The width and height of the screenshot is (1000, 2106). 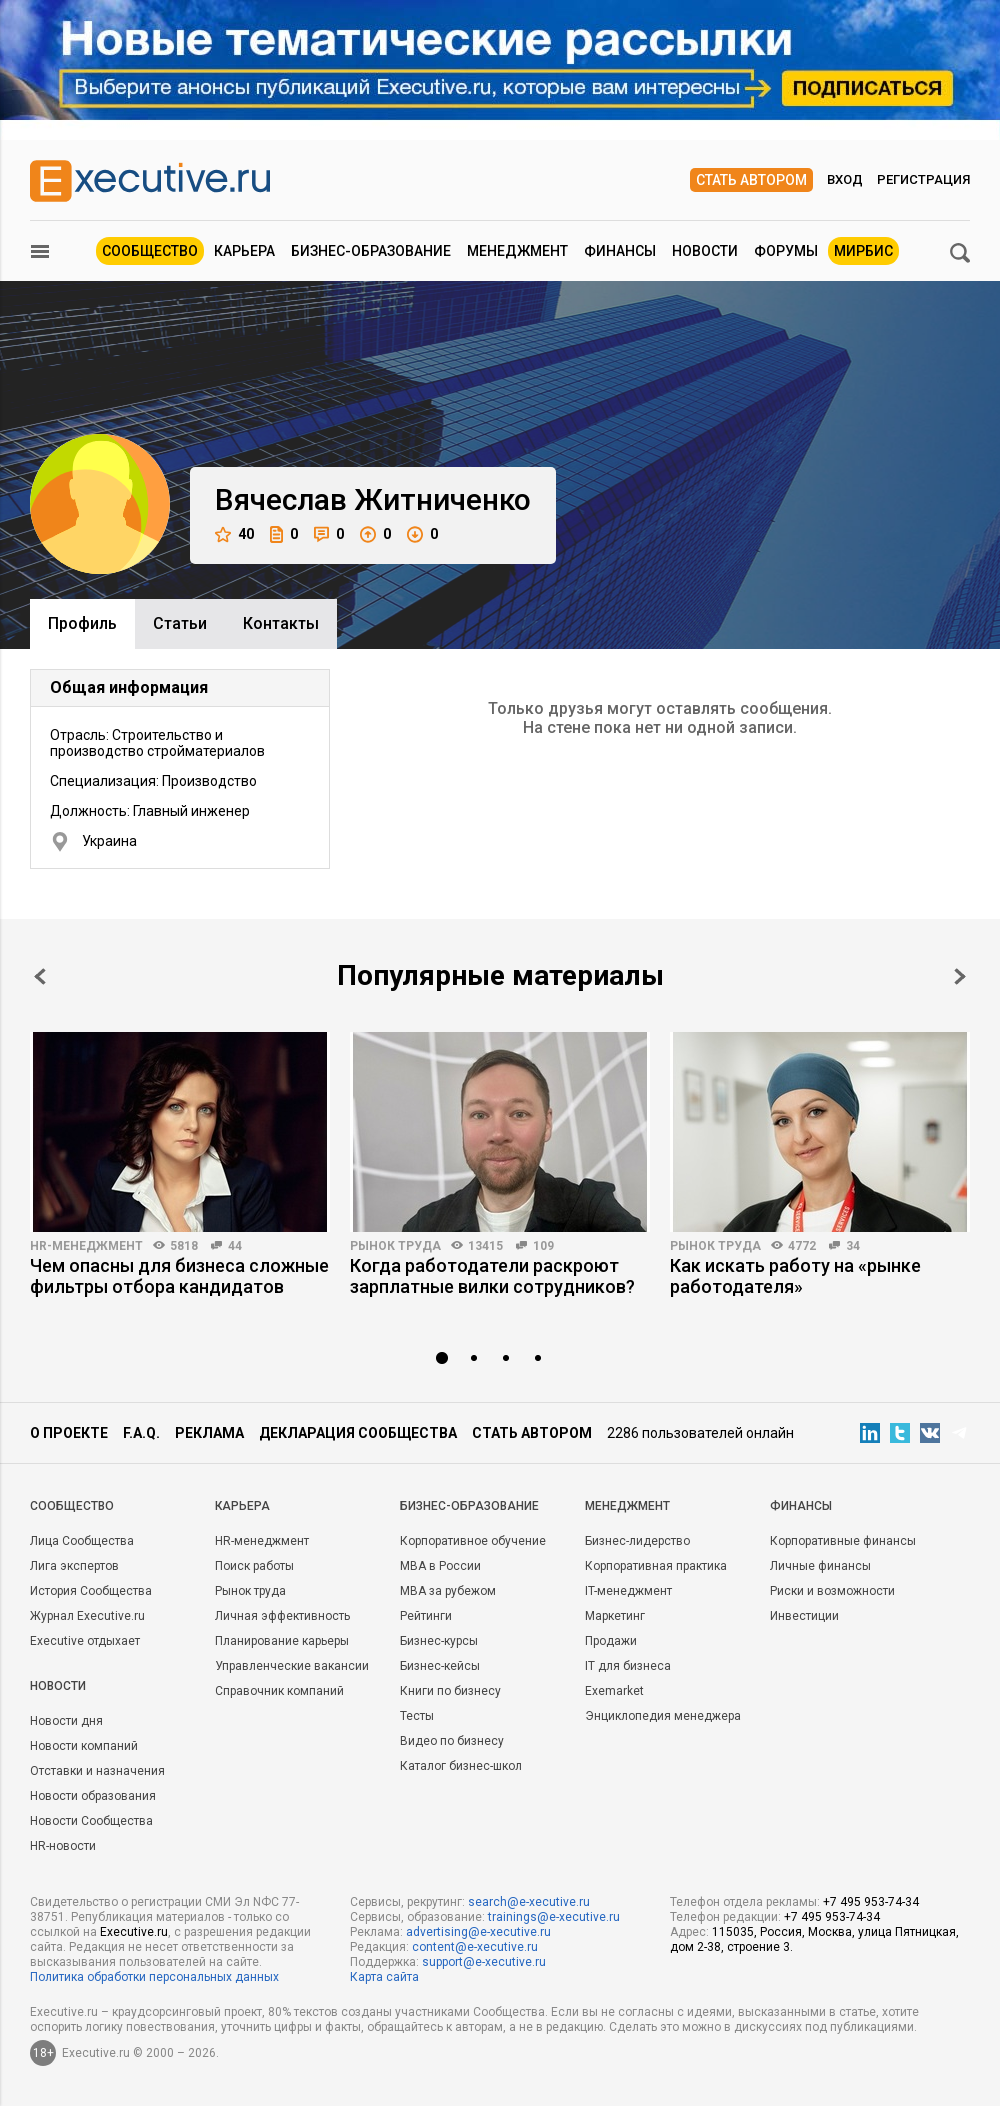 What do you see at coordinates (751, 180) in the screenshot?
I see `Стать автором` at bounding box center [751, 180].